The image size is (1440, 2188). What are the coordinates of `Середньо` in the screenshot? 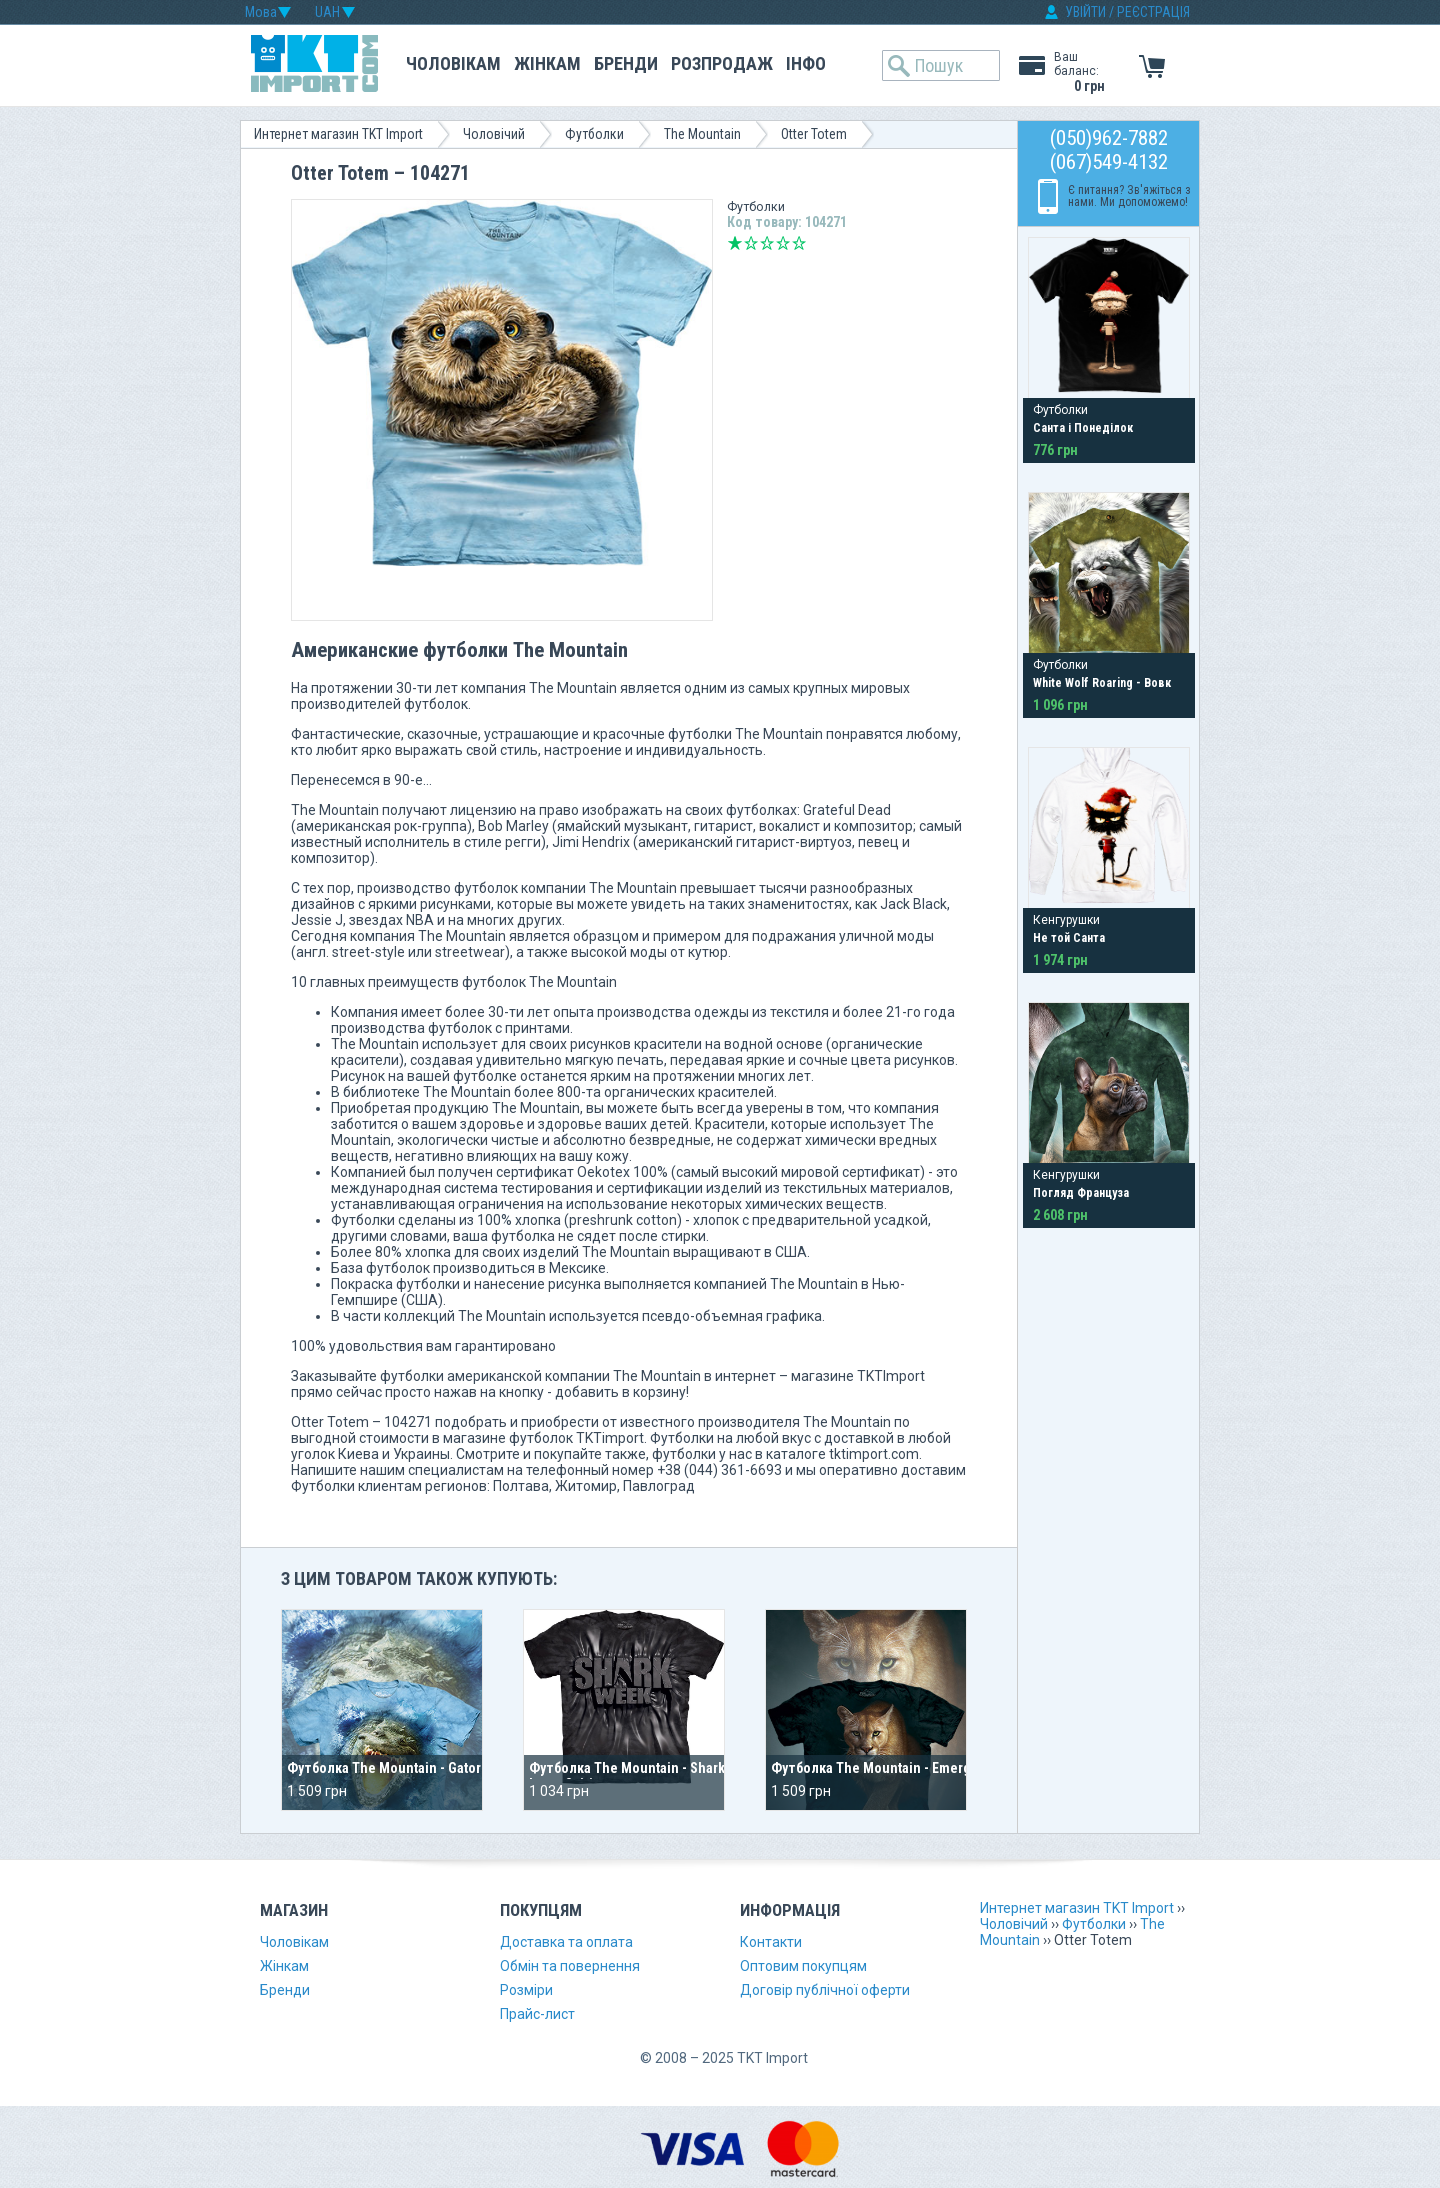 It's located at (767, 243).